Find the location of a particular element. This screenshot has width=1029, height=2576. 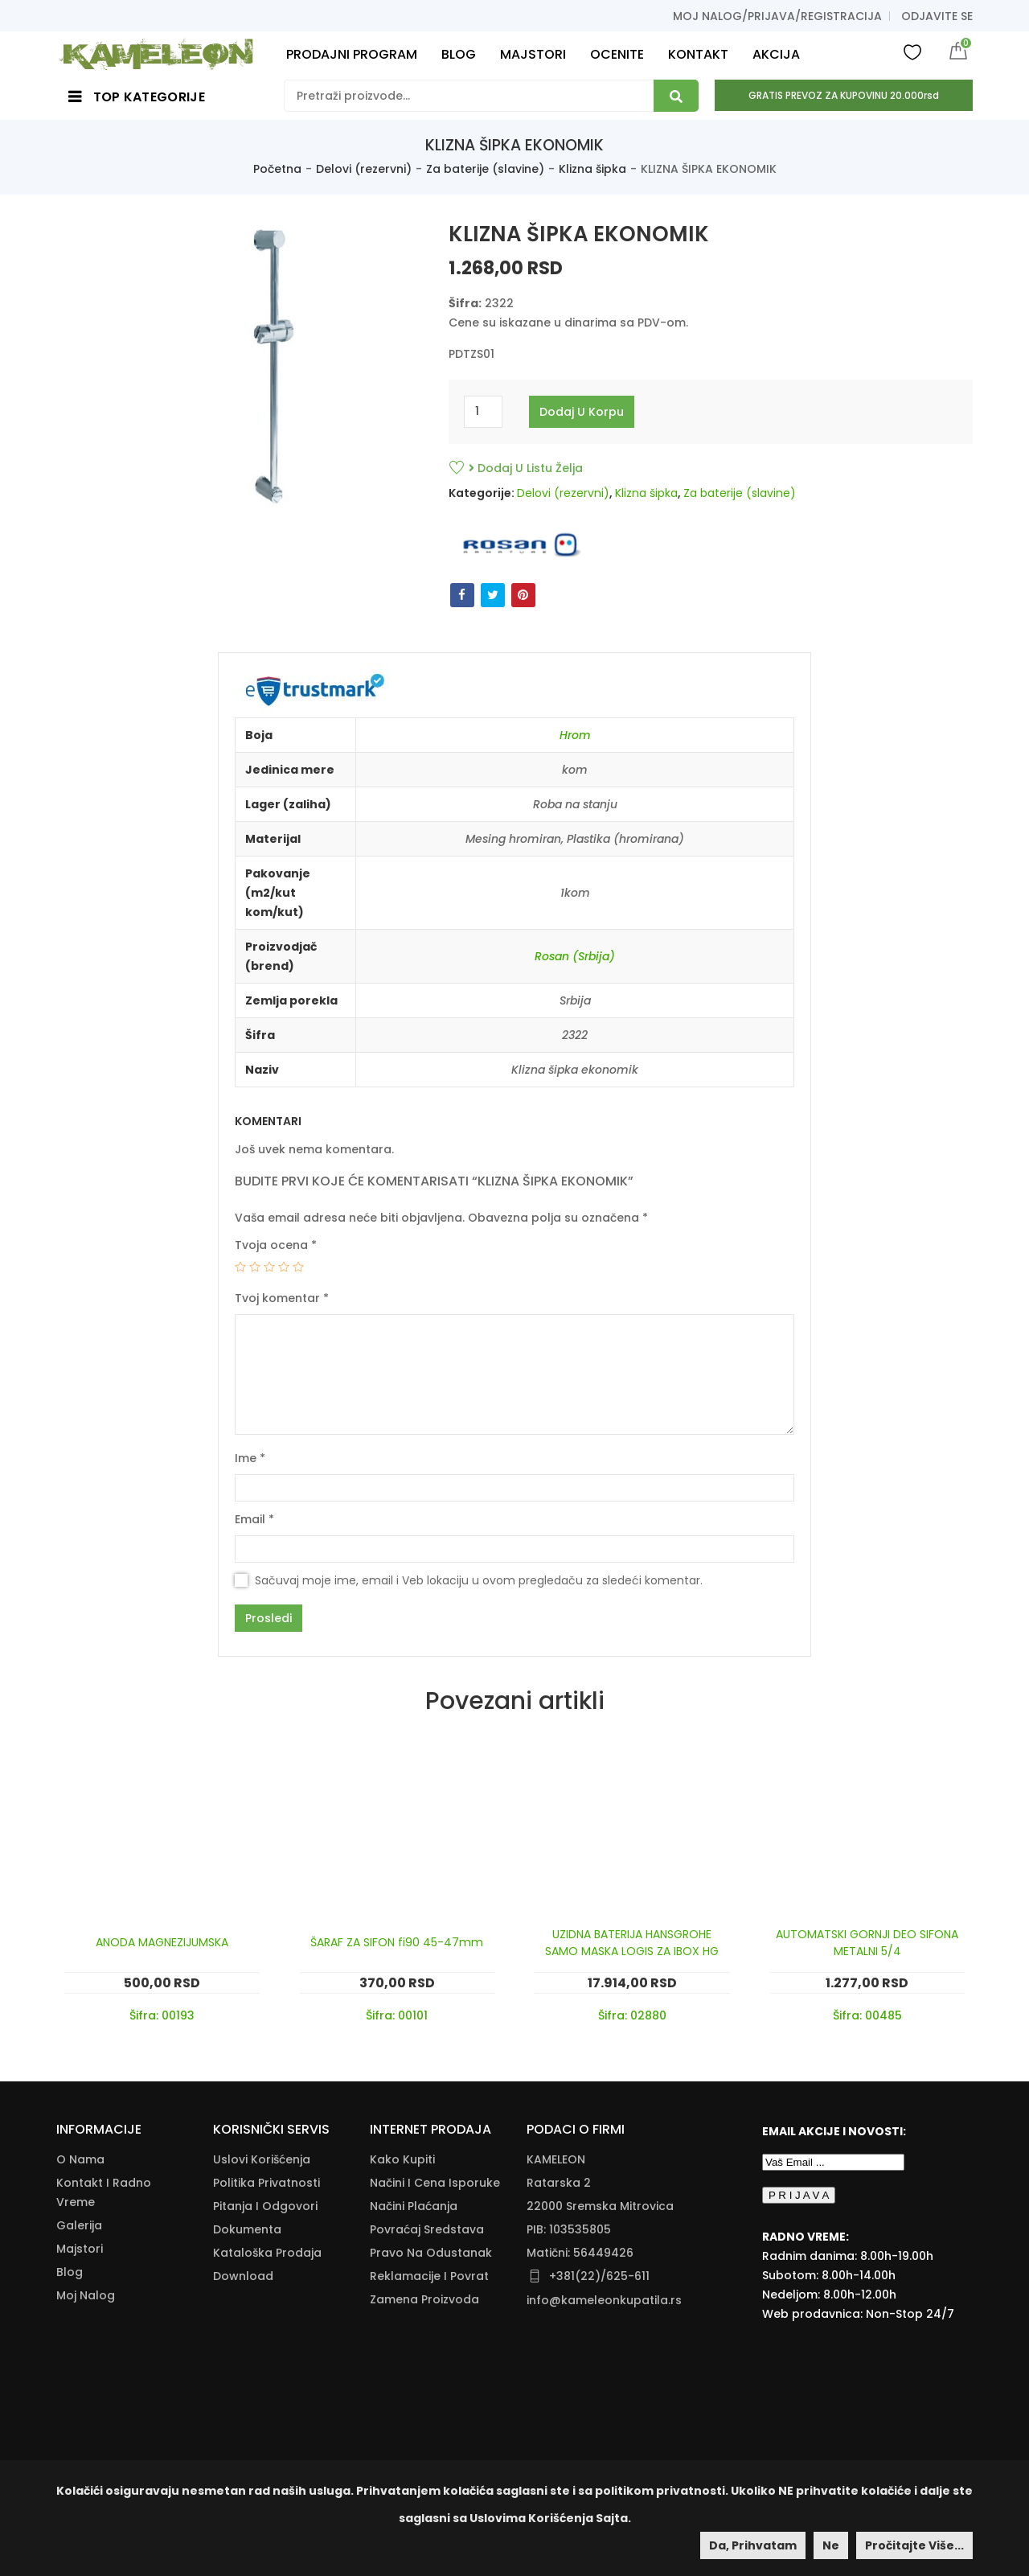

Za baterije (slavine) is located at coordinates (485, 169).